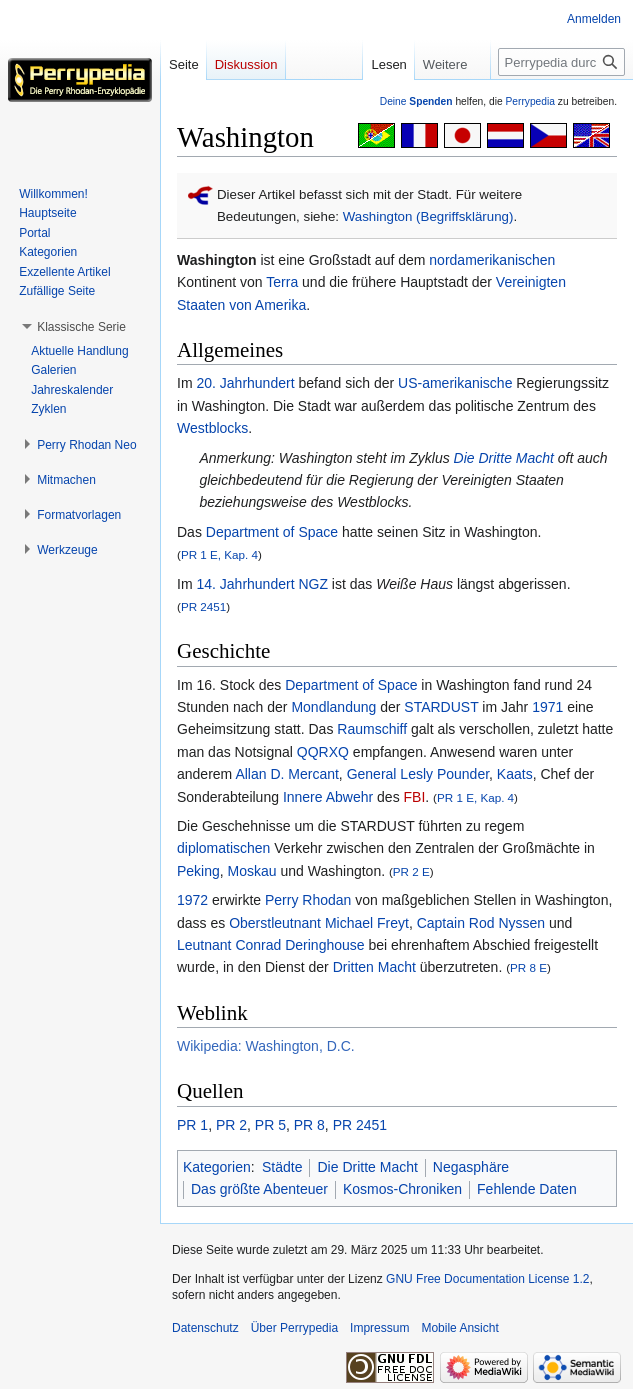 This screenshot has width=633, height=1389. I want to click on Das größte Abenteuer, so click(259, 1189).